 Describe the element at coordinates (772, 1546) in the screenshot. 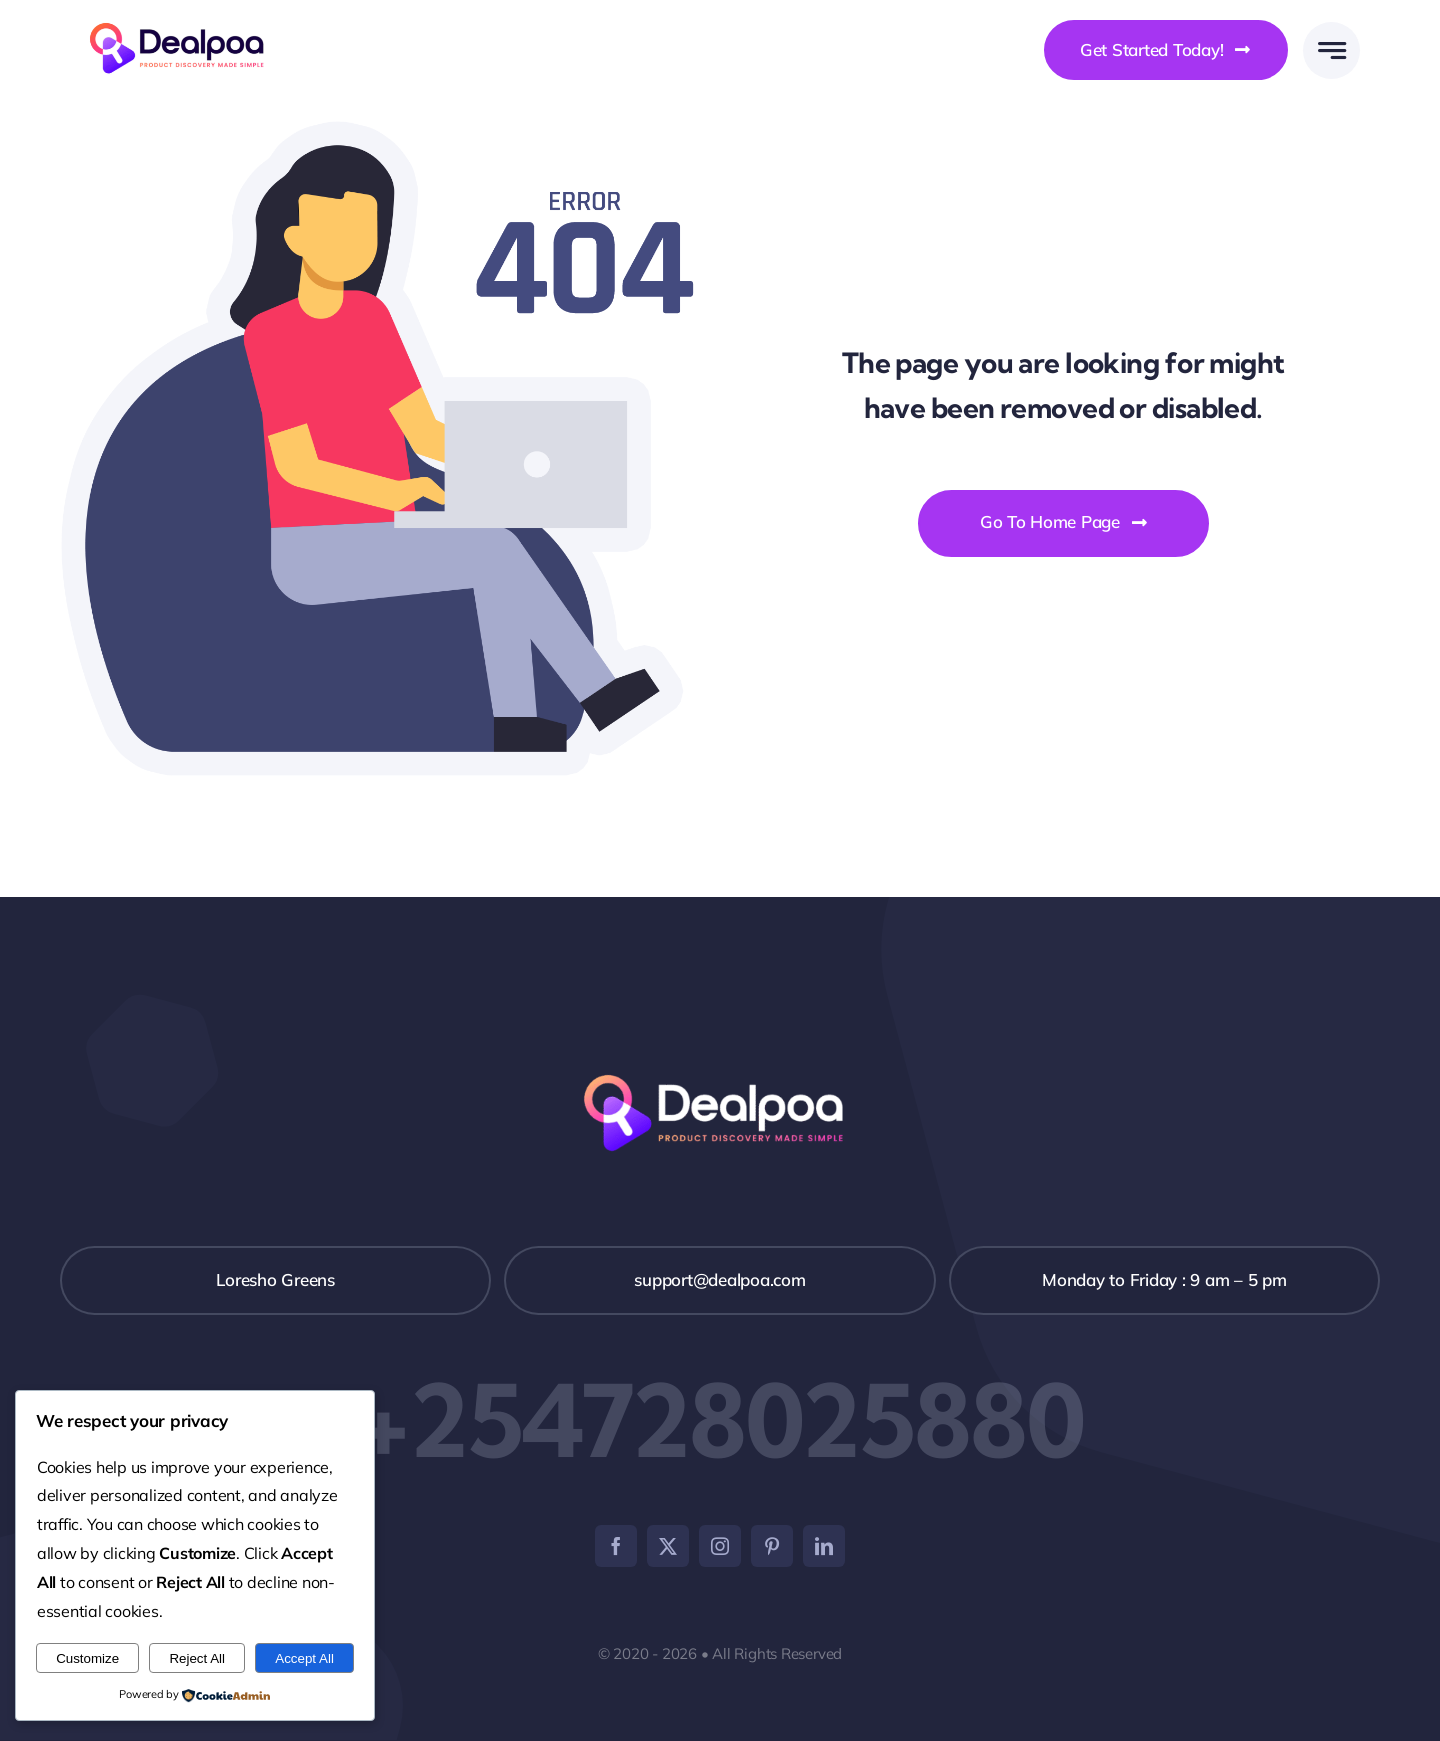

I see `[pinterest]` at that location.